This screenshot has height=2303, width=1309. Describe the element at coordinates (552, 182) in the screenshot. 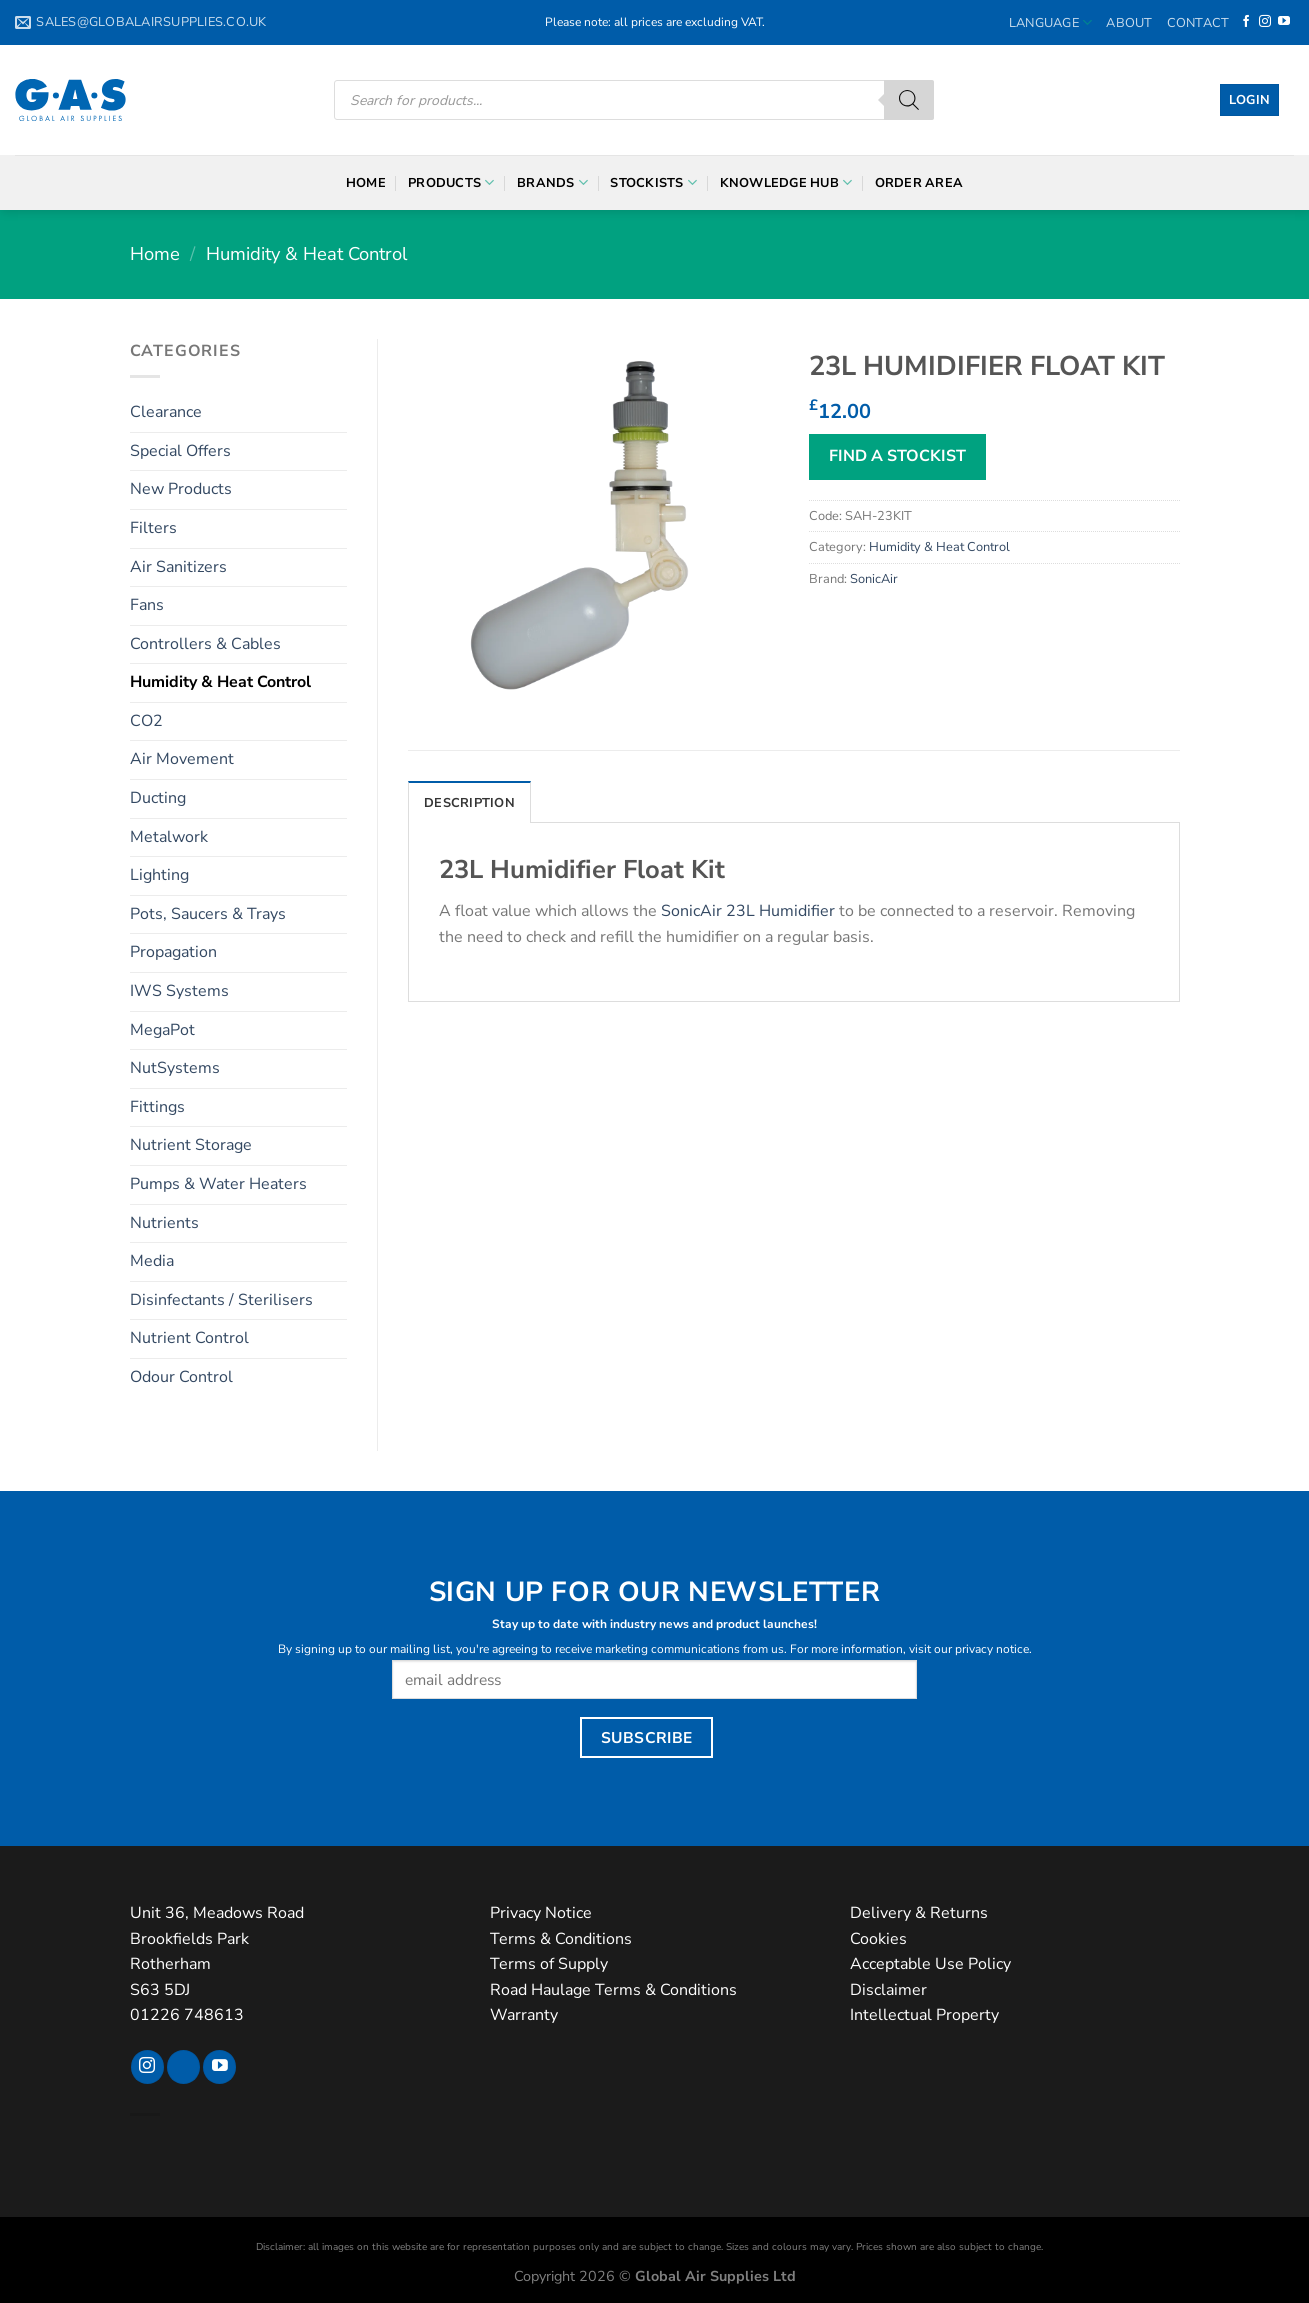

I see `Brands` at that location.